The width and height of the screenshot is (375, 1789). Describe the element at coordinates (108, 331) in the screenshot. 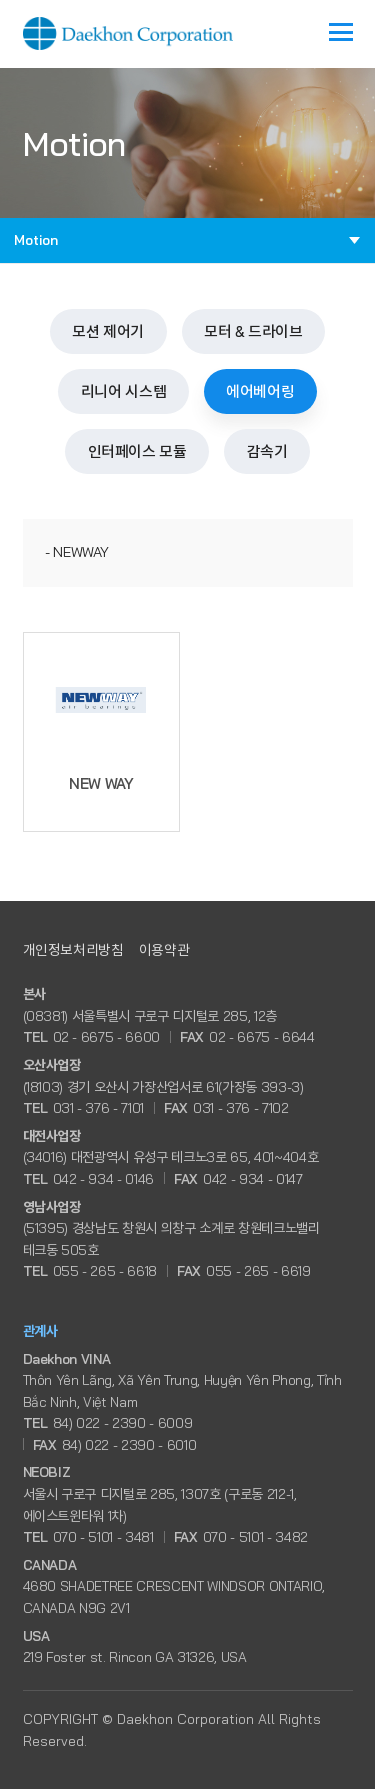

I see `모션 제어기` at that location.